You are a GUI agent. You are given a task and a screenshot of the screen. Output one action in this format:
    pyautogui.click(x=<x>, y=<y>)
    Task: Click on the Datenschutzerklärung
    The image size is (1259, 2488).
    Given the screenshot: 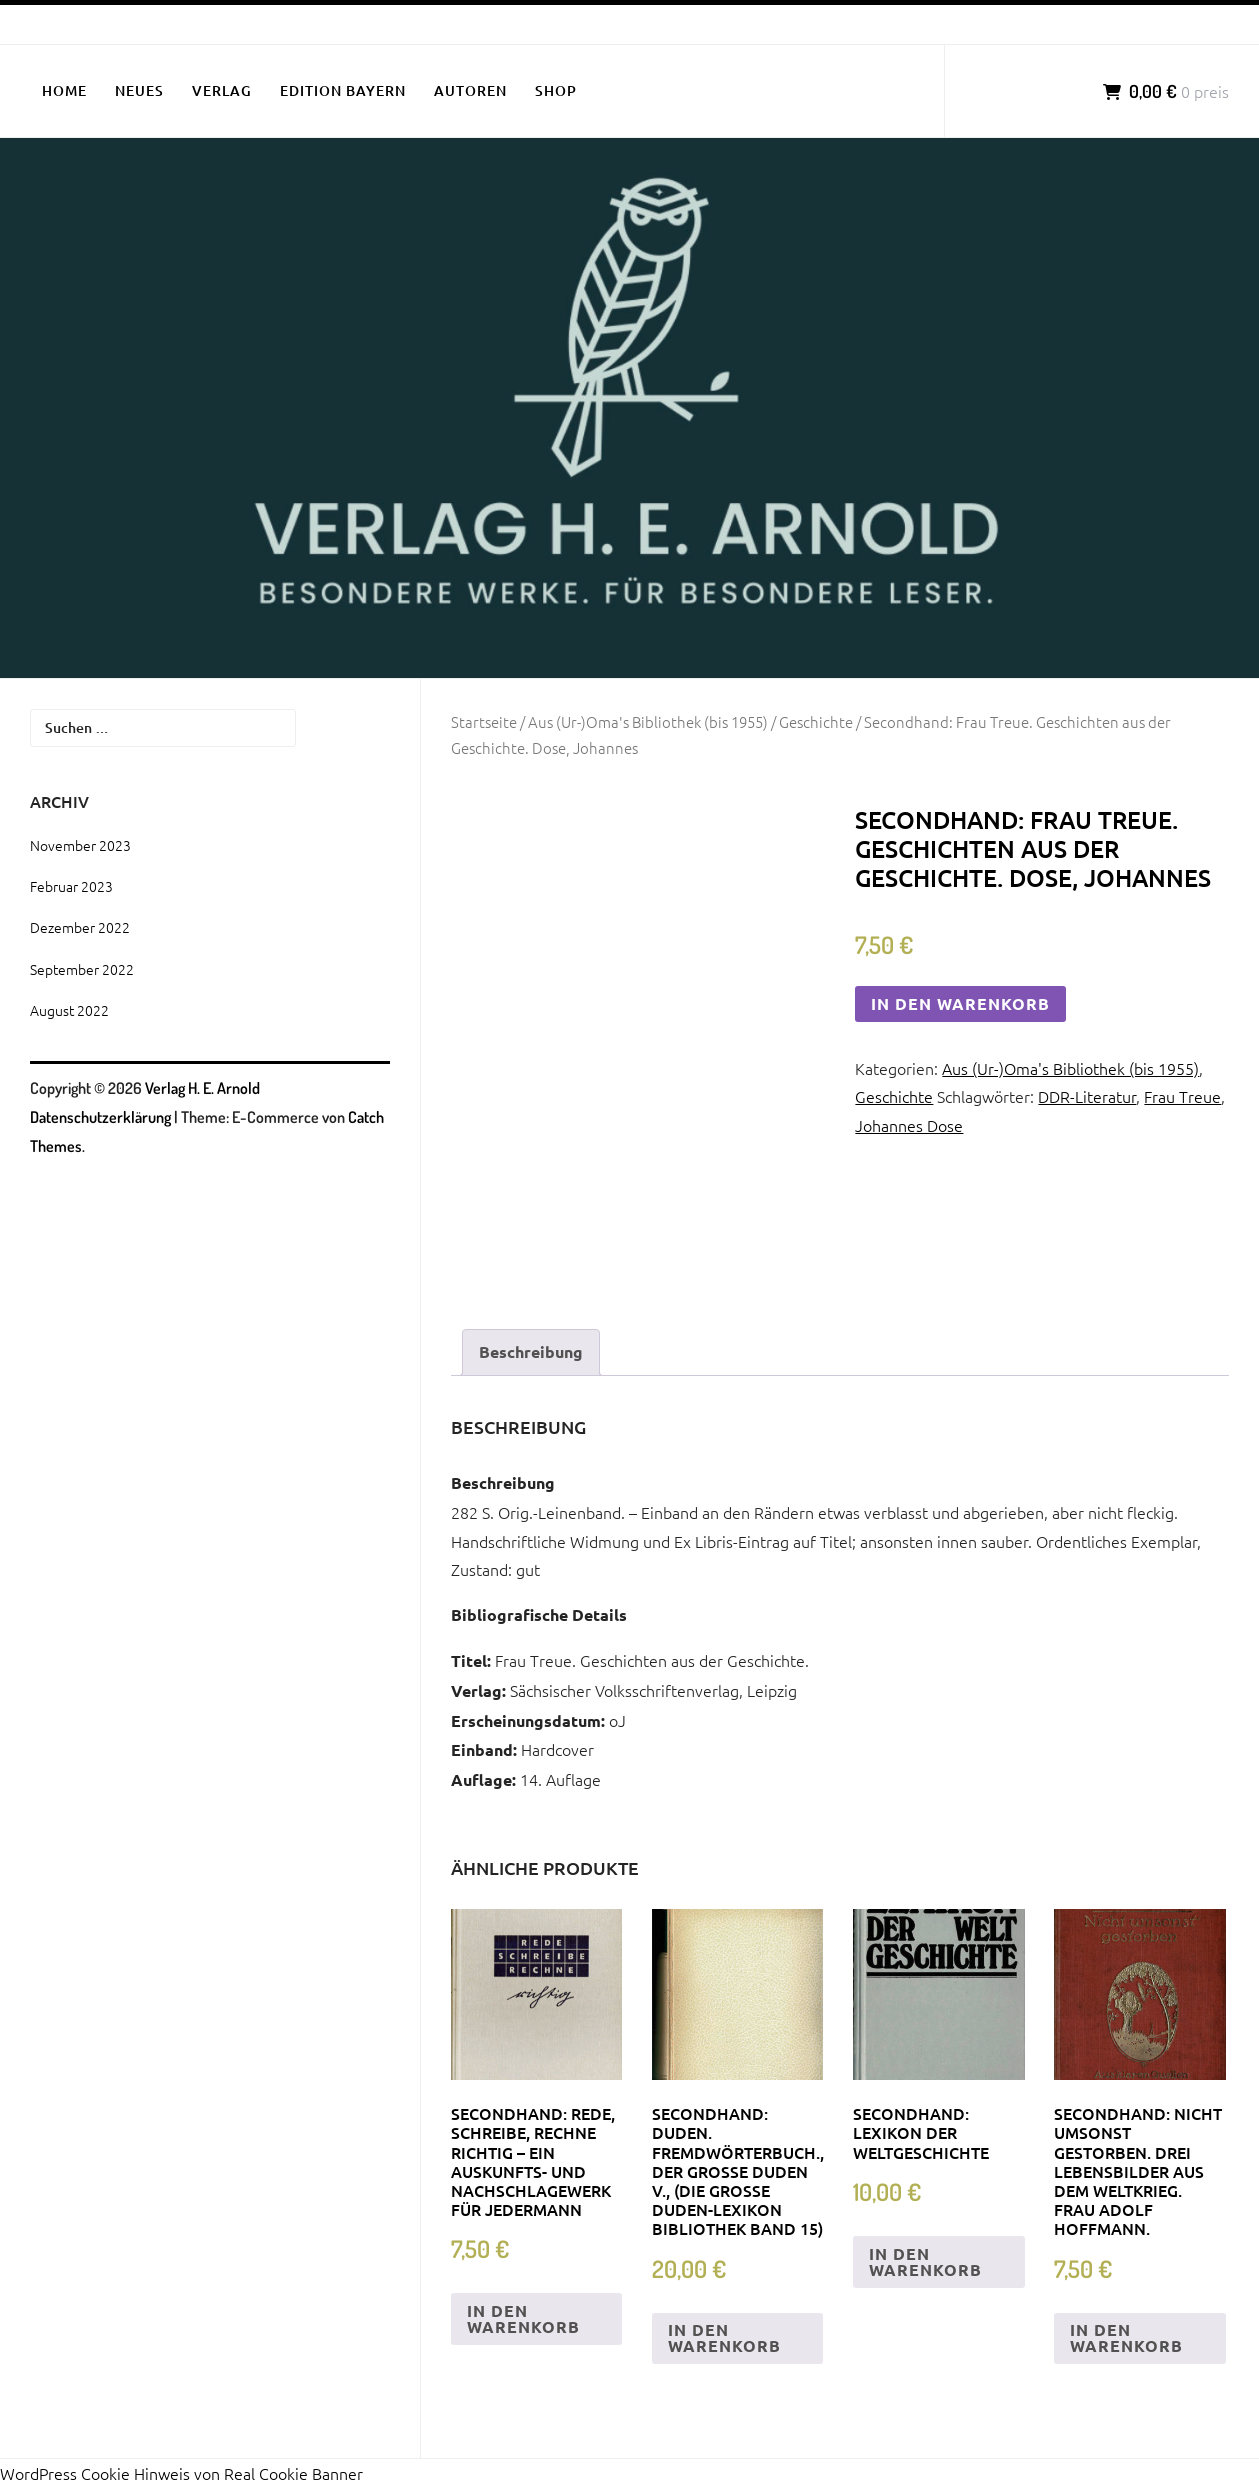 What is the action you would take?
    pyautogui.click(x=100, y=1117)
    